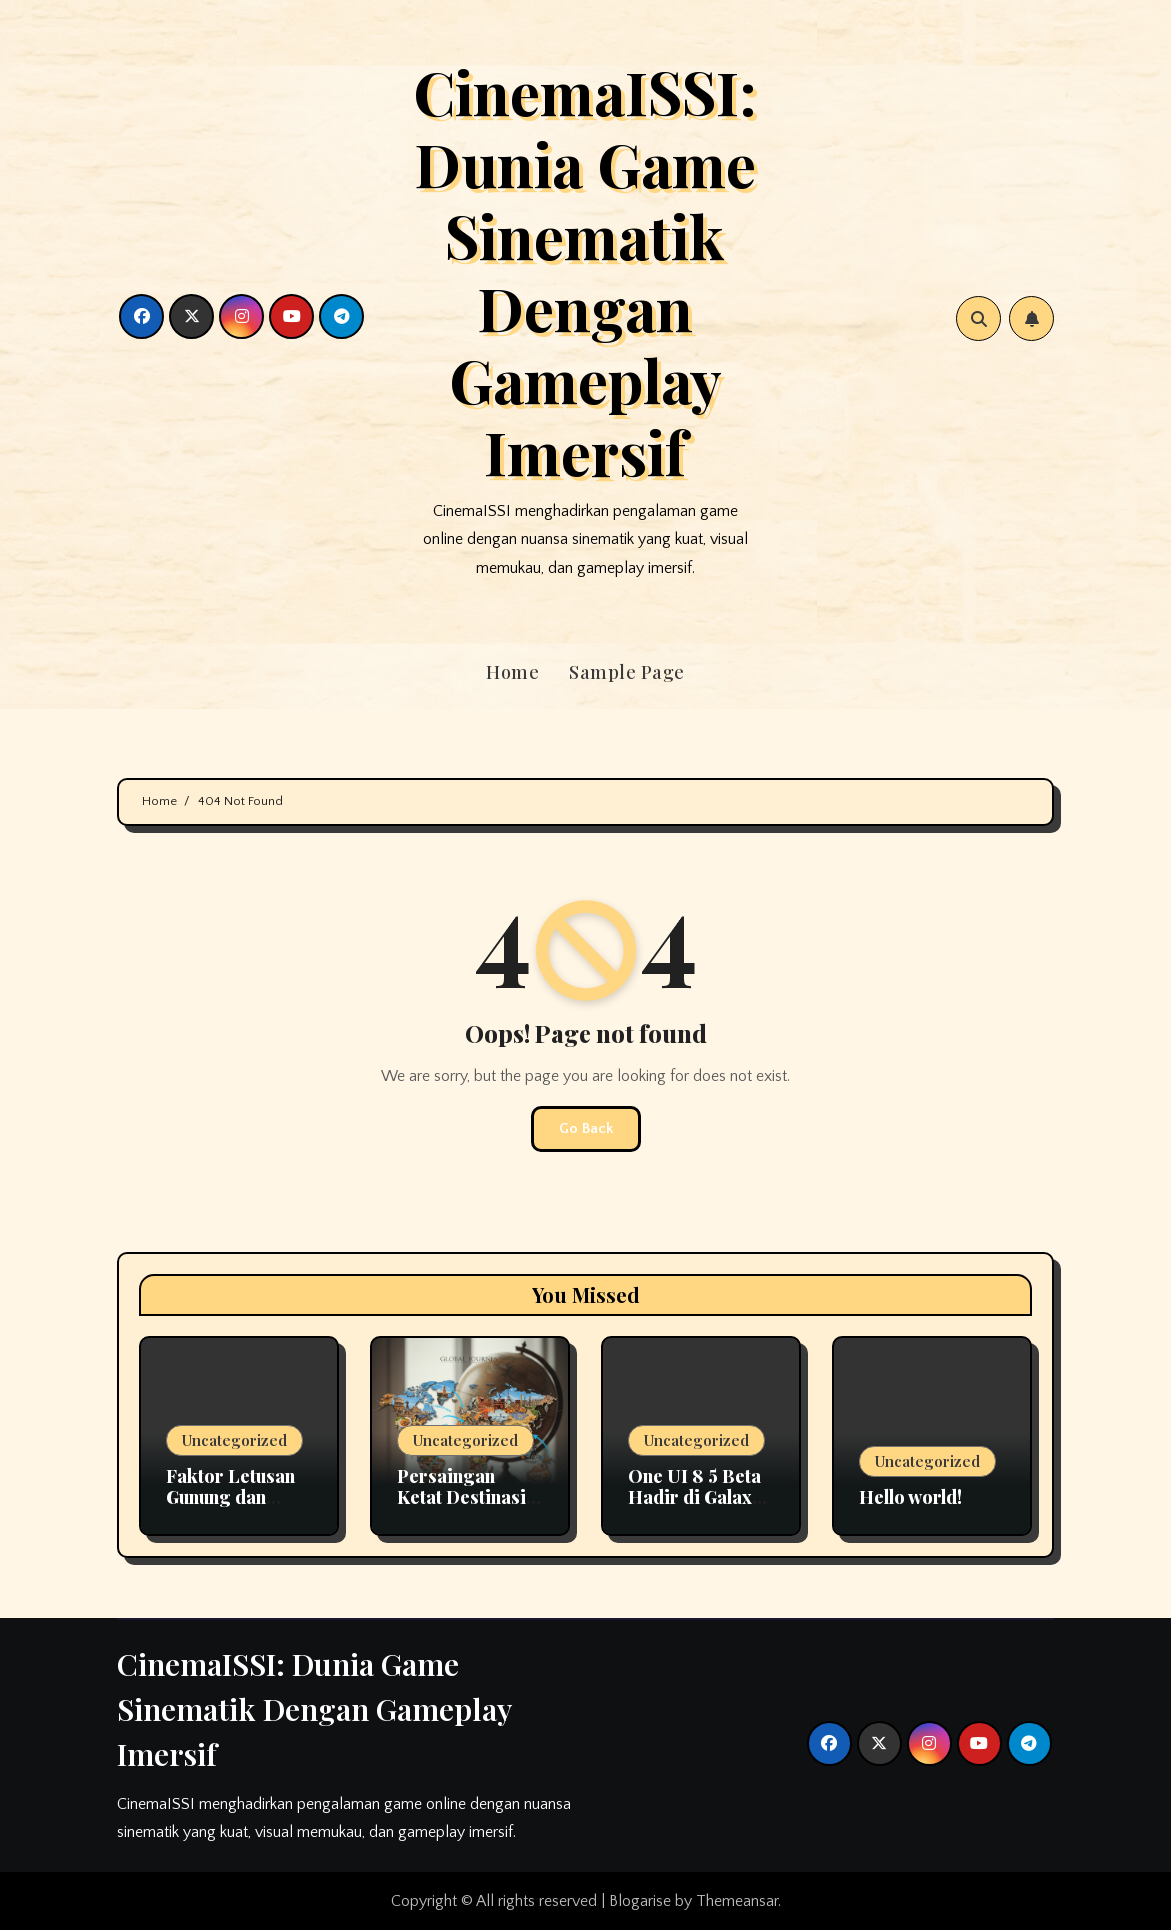 The image size is (1171, 1930). Describe the element at coordinates (512, 672) in the screenshot. I see `Home` at that location.